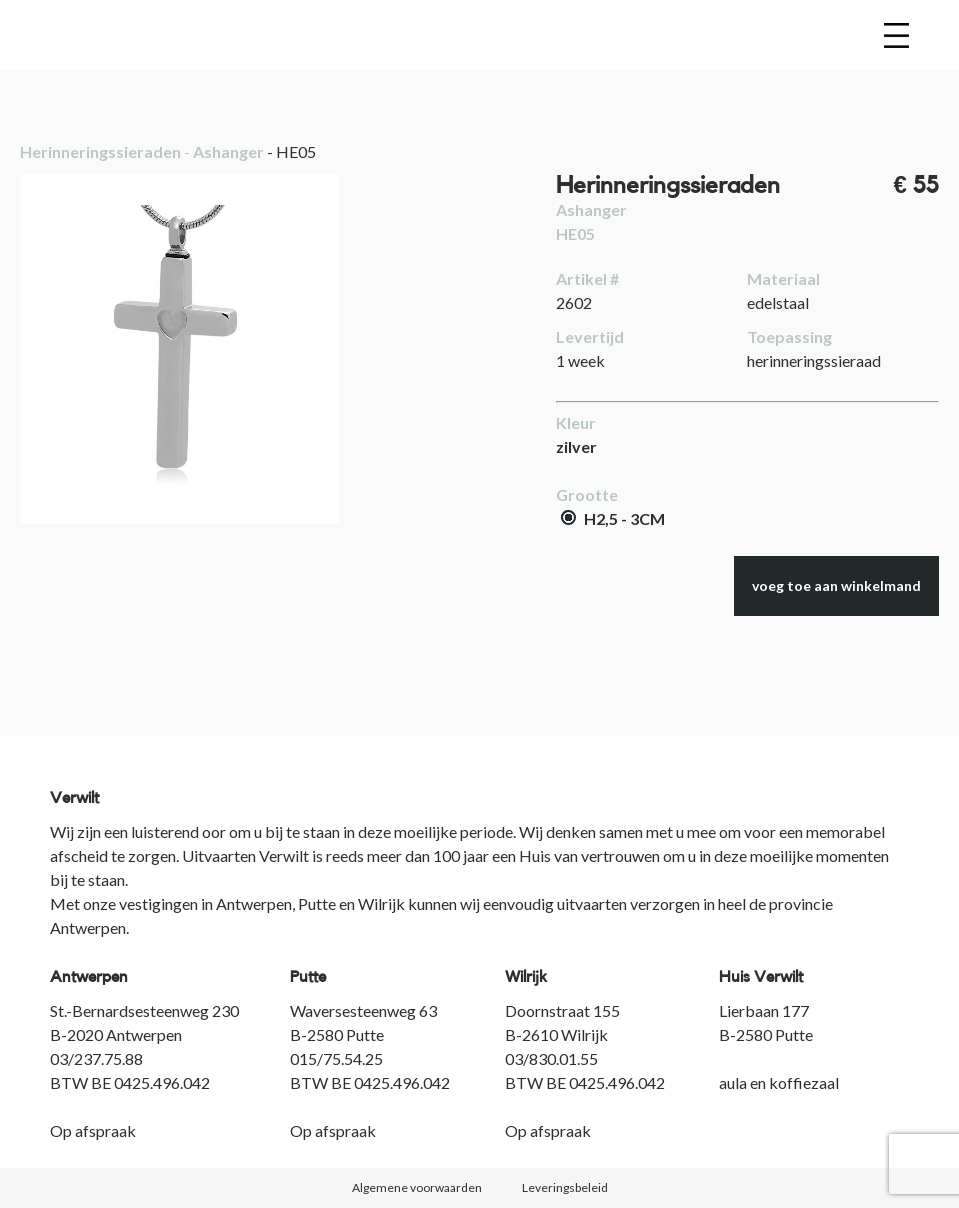 This screenshot has width=959, height=1208. What do you see at coordinates (93, 1130) in the screenshot?
I see `Op afspraak` at bounding box center [93, 1130].